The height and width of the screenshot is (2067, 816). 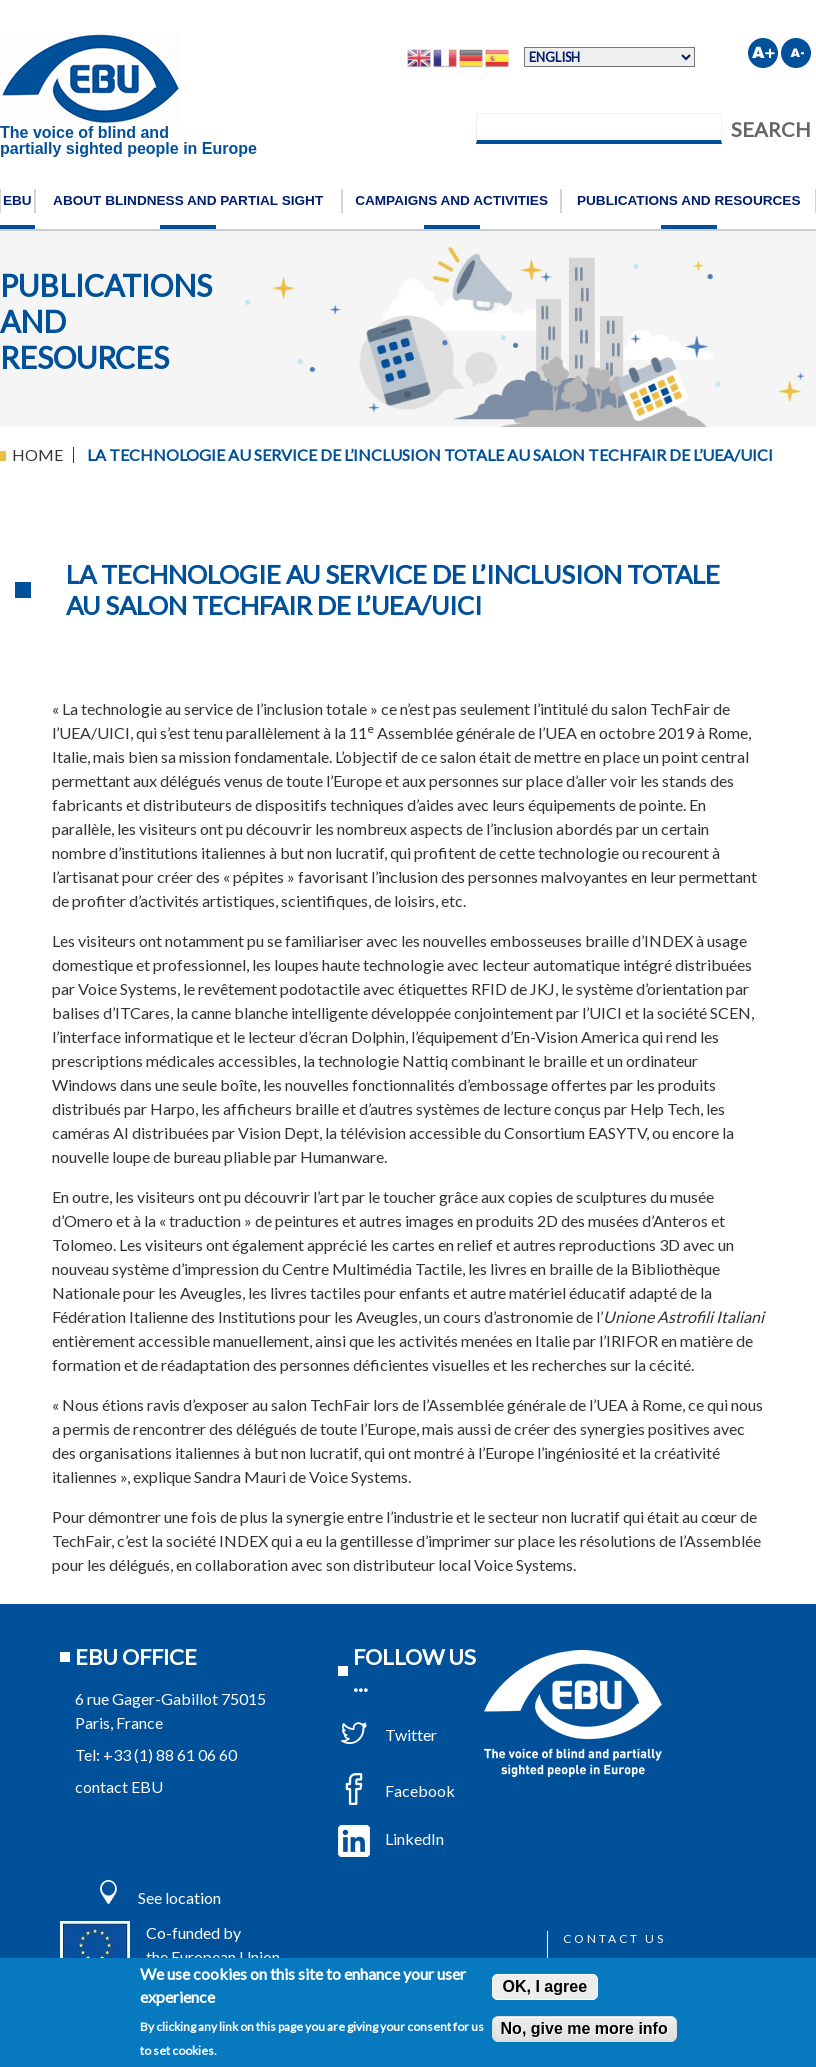 What do you see at coordinates (119, 1786) in the screenshot?
I see `contact EBU` at bounding box center [119, 1786].